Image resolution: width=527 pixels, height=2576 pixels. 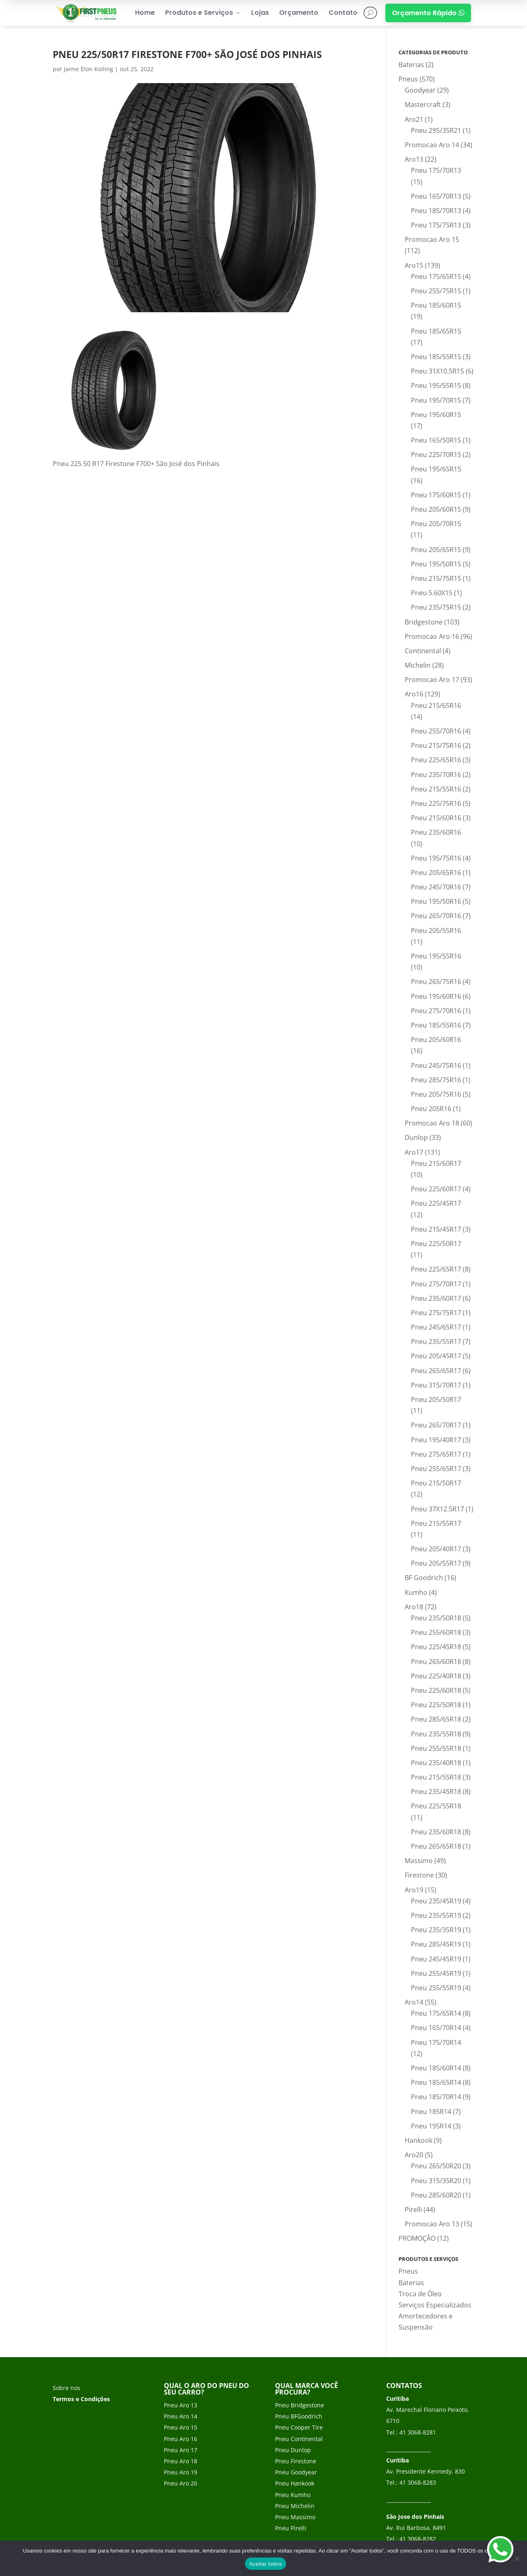 I want to click on Produtos e Serviços, so click(x=203, y=12).